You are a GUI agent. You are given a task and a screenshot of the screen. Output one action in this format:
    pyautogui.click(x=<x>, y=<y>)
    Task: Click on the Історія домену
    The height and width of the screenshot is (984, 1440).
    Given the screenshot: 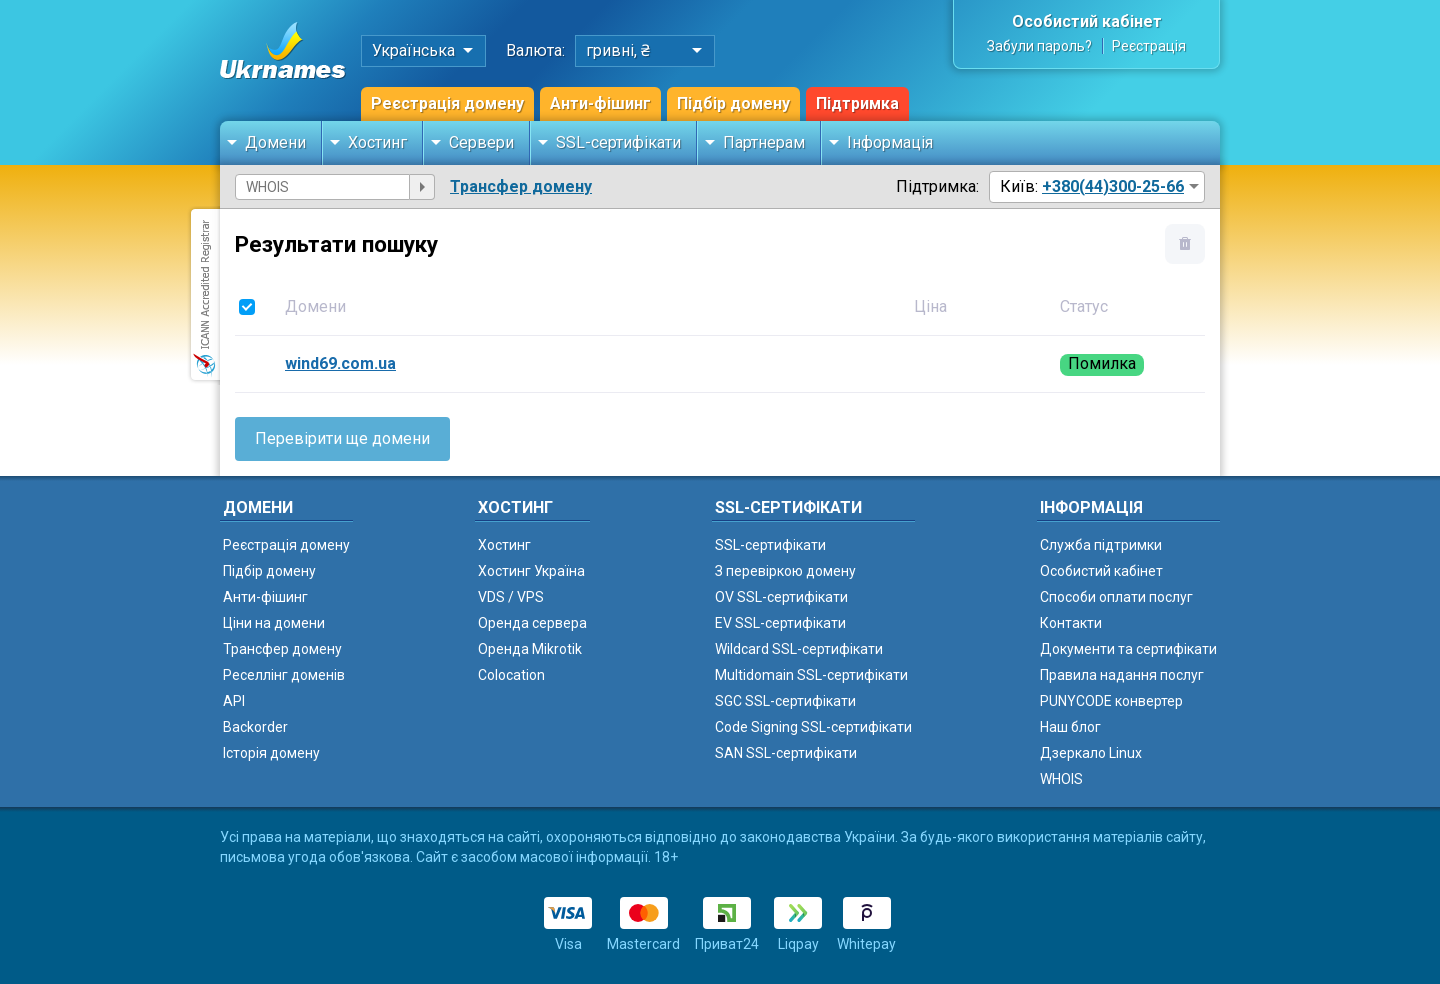 What is the action you would take?
    pyautogui.click(x=271, y=753)
    